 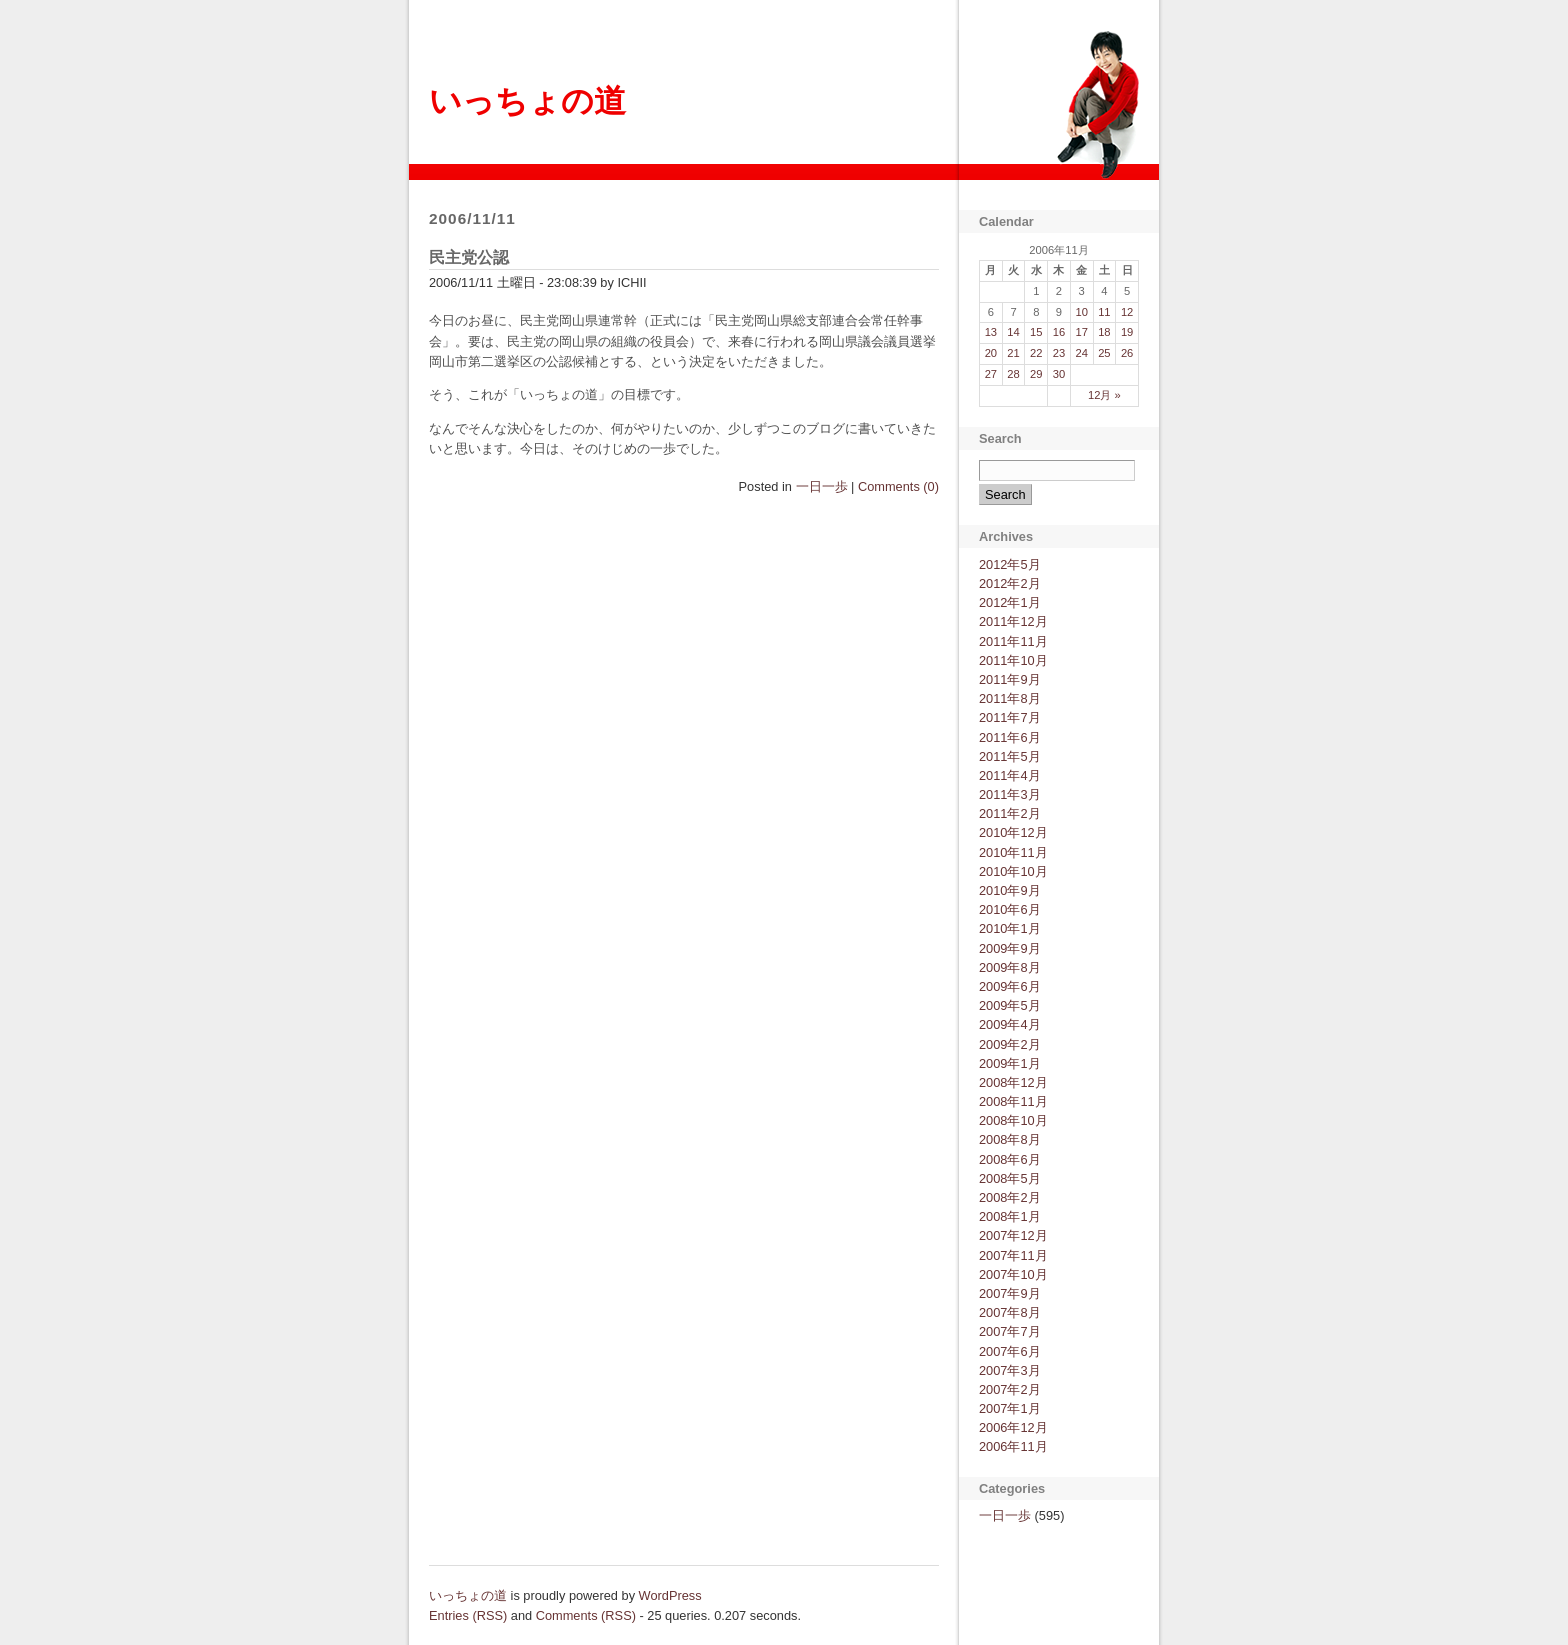 What do you see at coordinates (1010, 775) in the screenshot?
I see `2011年4月` at bounding box center [1010, 775].